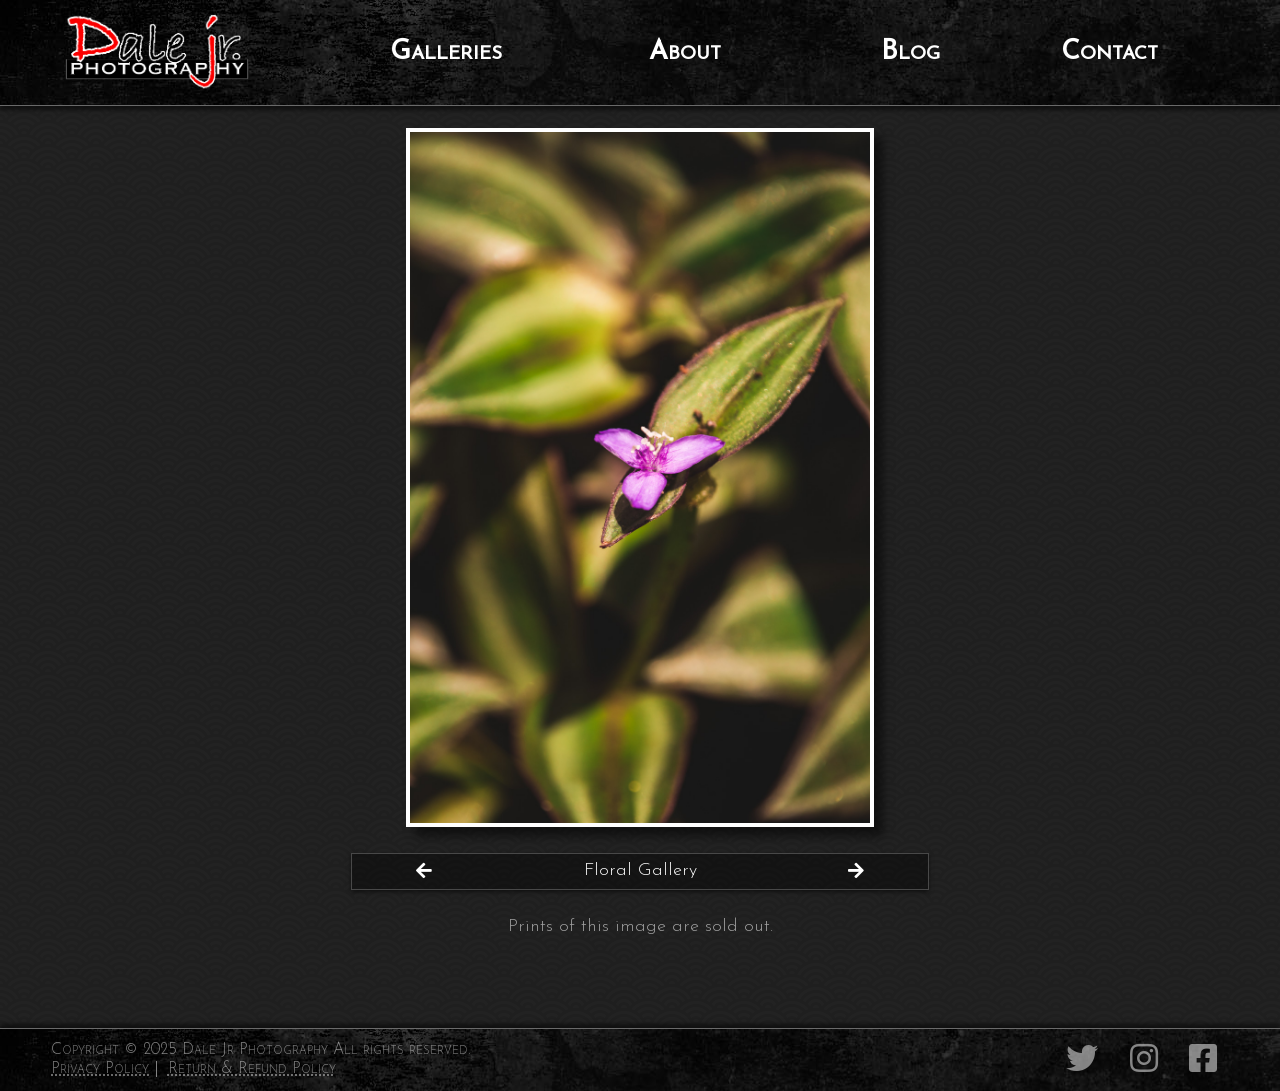 The width and height of the screenshot is (1280, 1091). Describe the element at coordinates (1109, 52) in the screenshot. I see `Contact` at that location.